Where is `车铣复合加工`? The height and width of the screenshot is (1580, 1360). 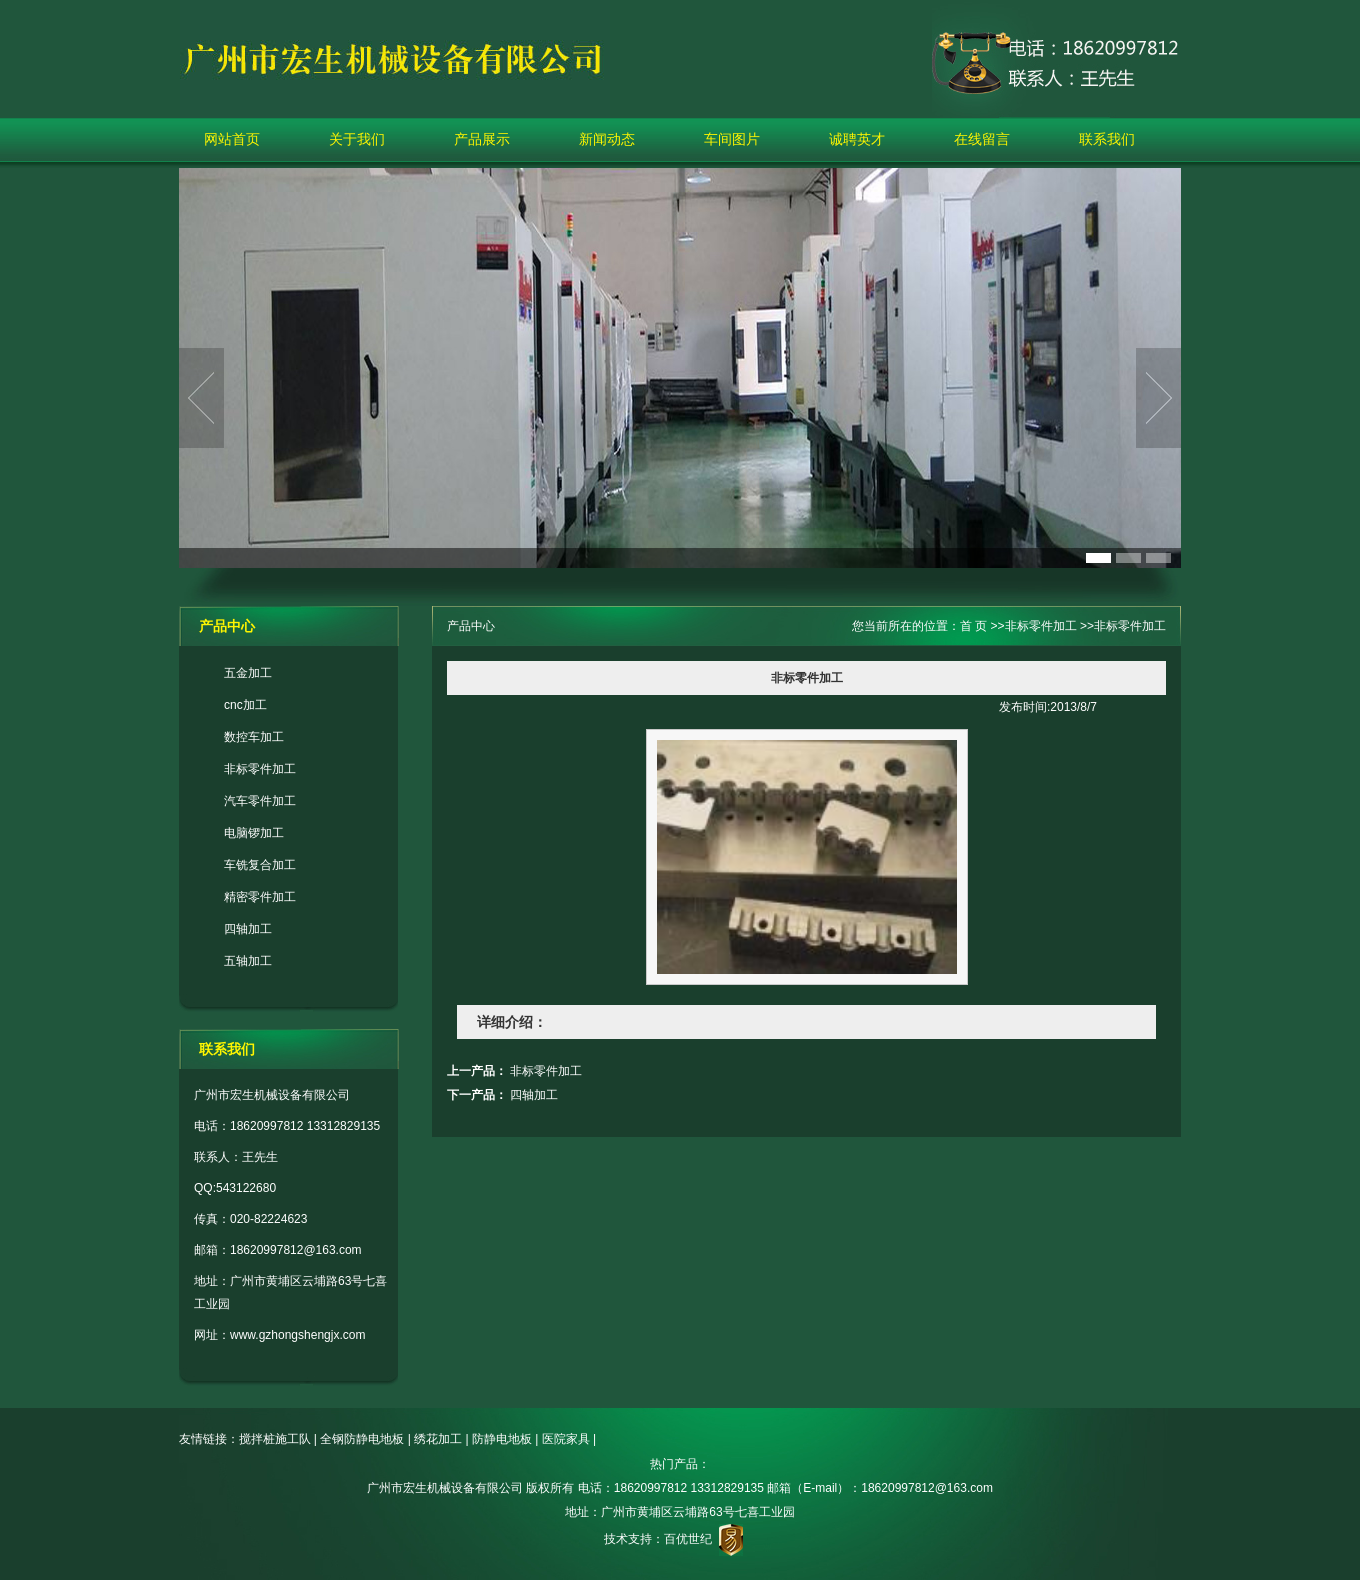 车铣复合加工 is located at coordinates (260, 865).